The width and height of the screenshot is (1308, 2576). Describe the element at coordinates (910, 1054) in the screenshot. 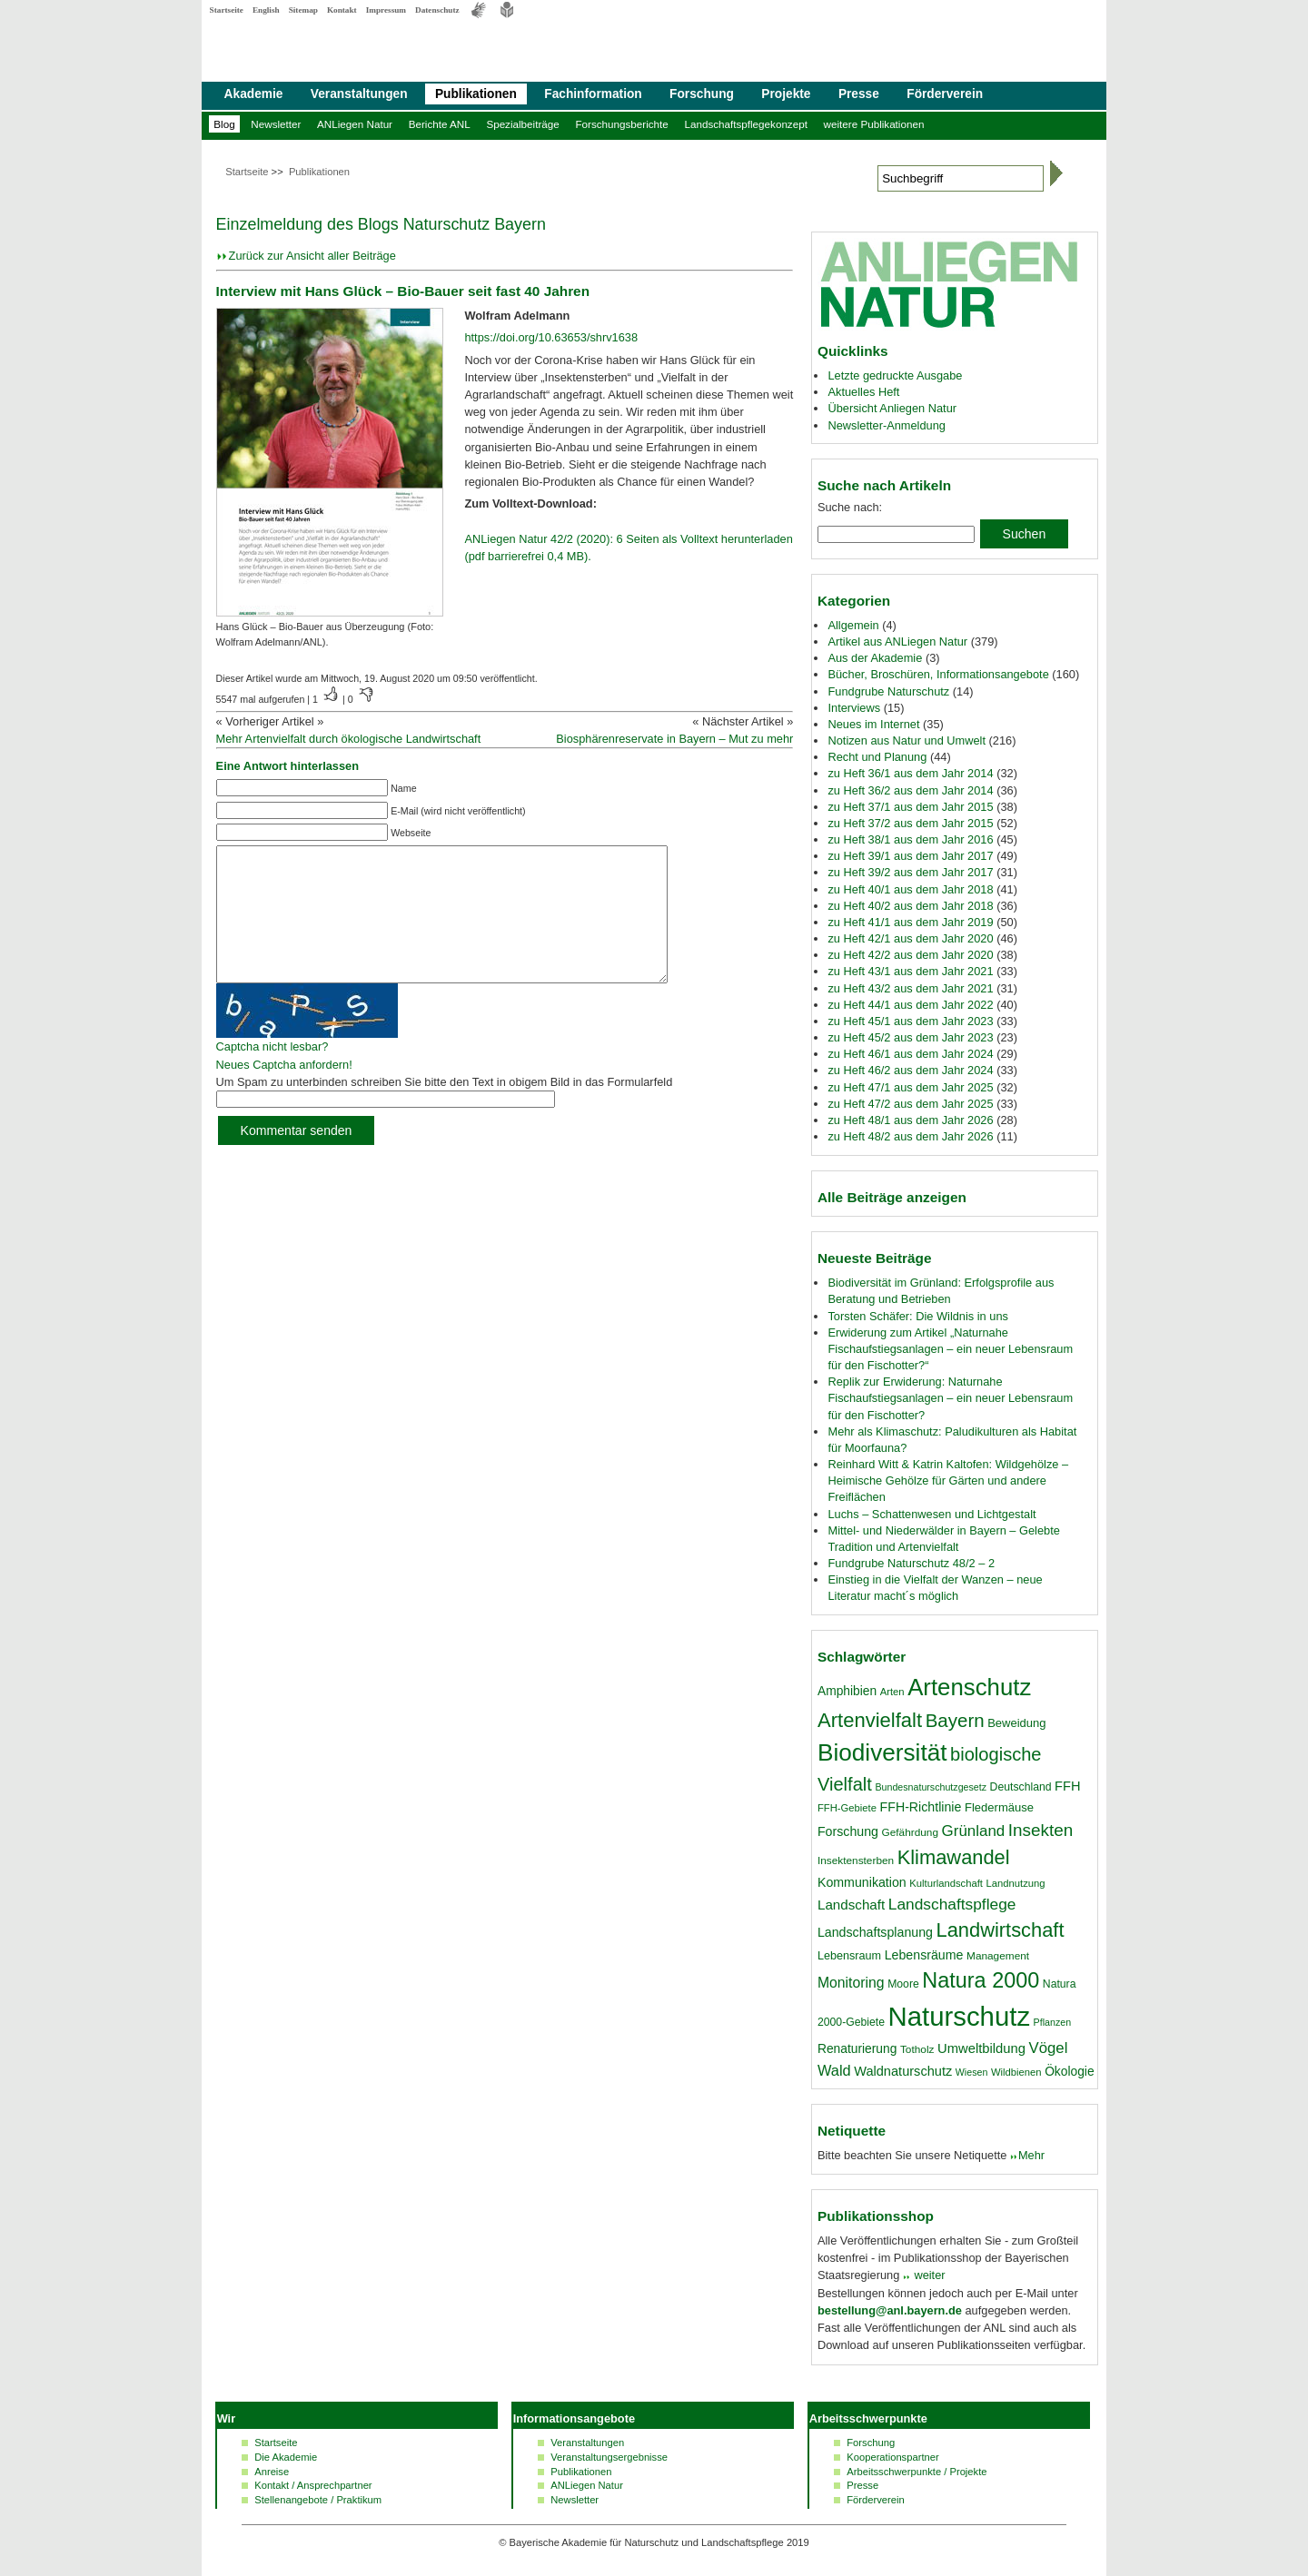

I see `zu Heft 46/1 aus dem Jahr 2024` at that location.